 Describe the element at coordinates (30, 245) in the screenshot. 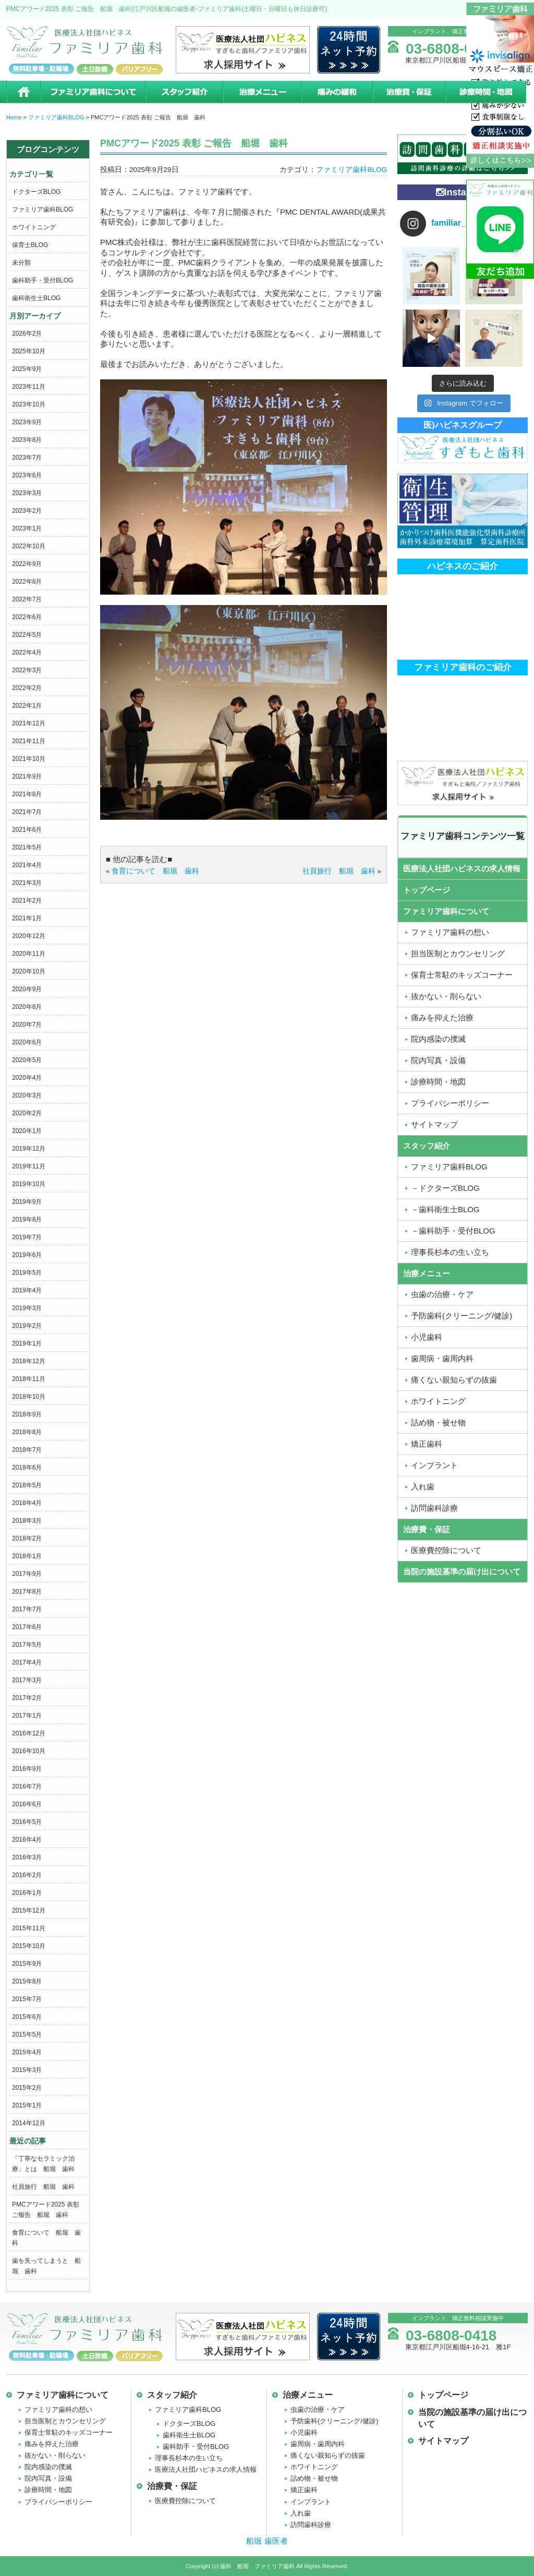

I see `保育士BLOG` at that location.